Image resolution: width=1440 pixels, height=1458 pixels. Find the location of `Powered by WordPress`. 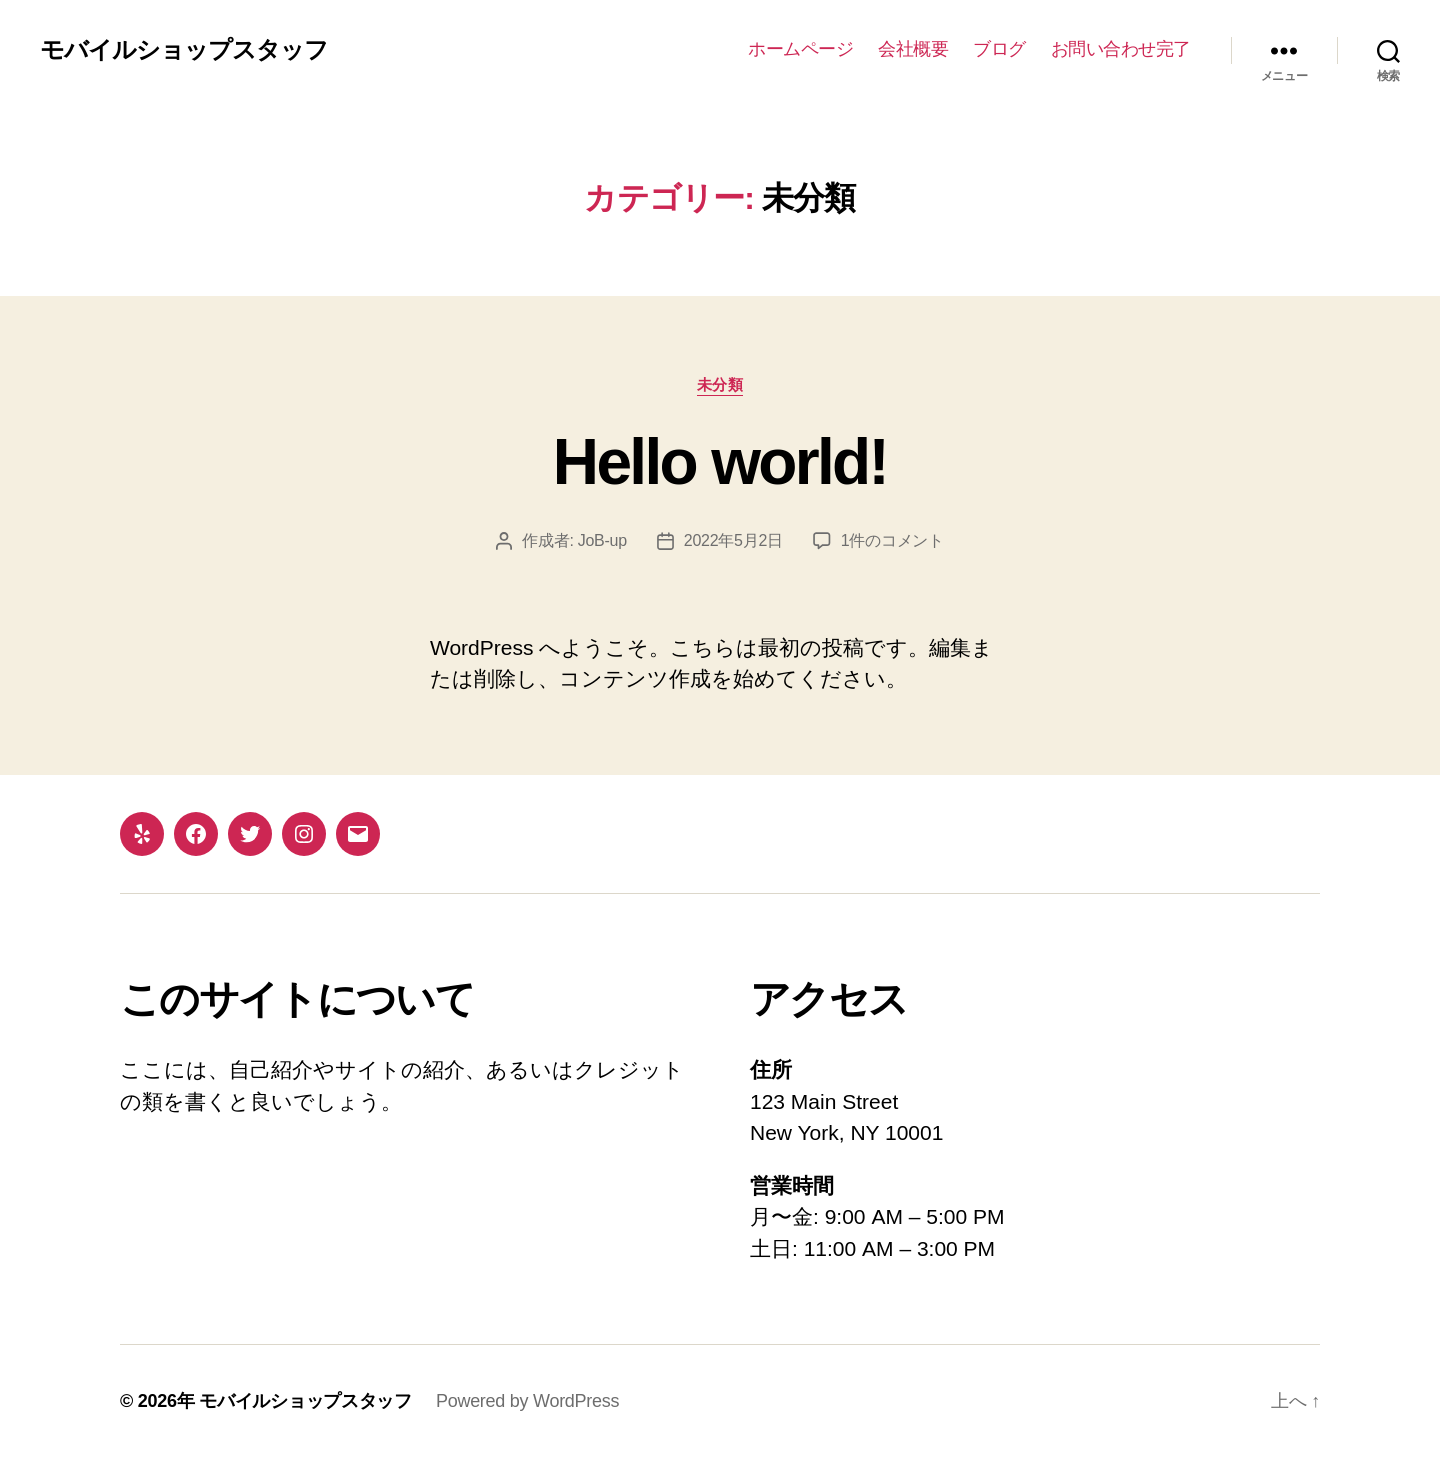

Powered by WordPress is located at coordinates (527, 1401).